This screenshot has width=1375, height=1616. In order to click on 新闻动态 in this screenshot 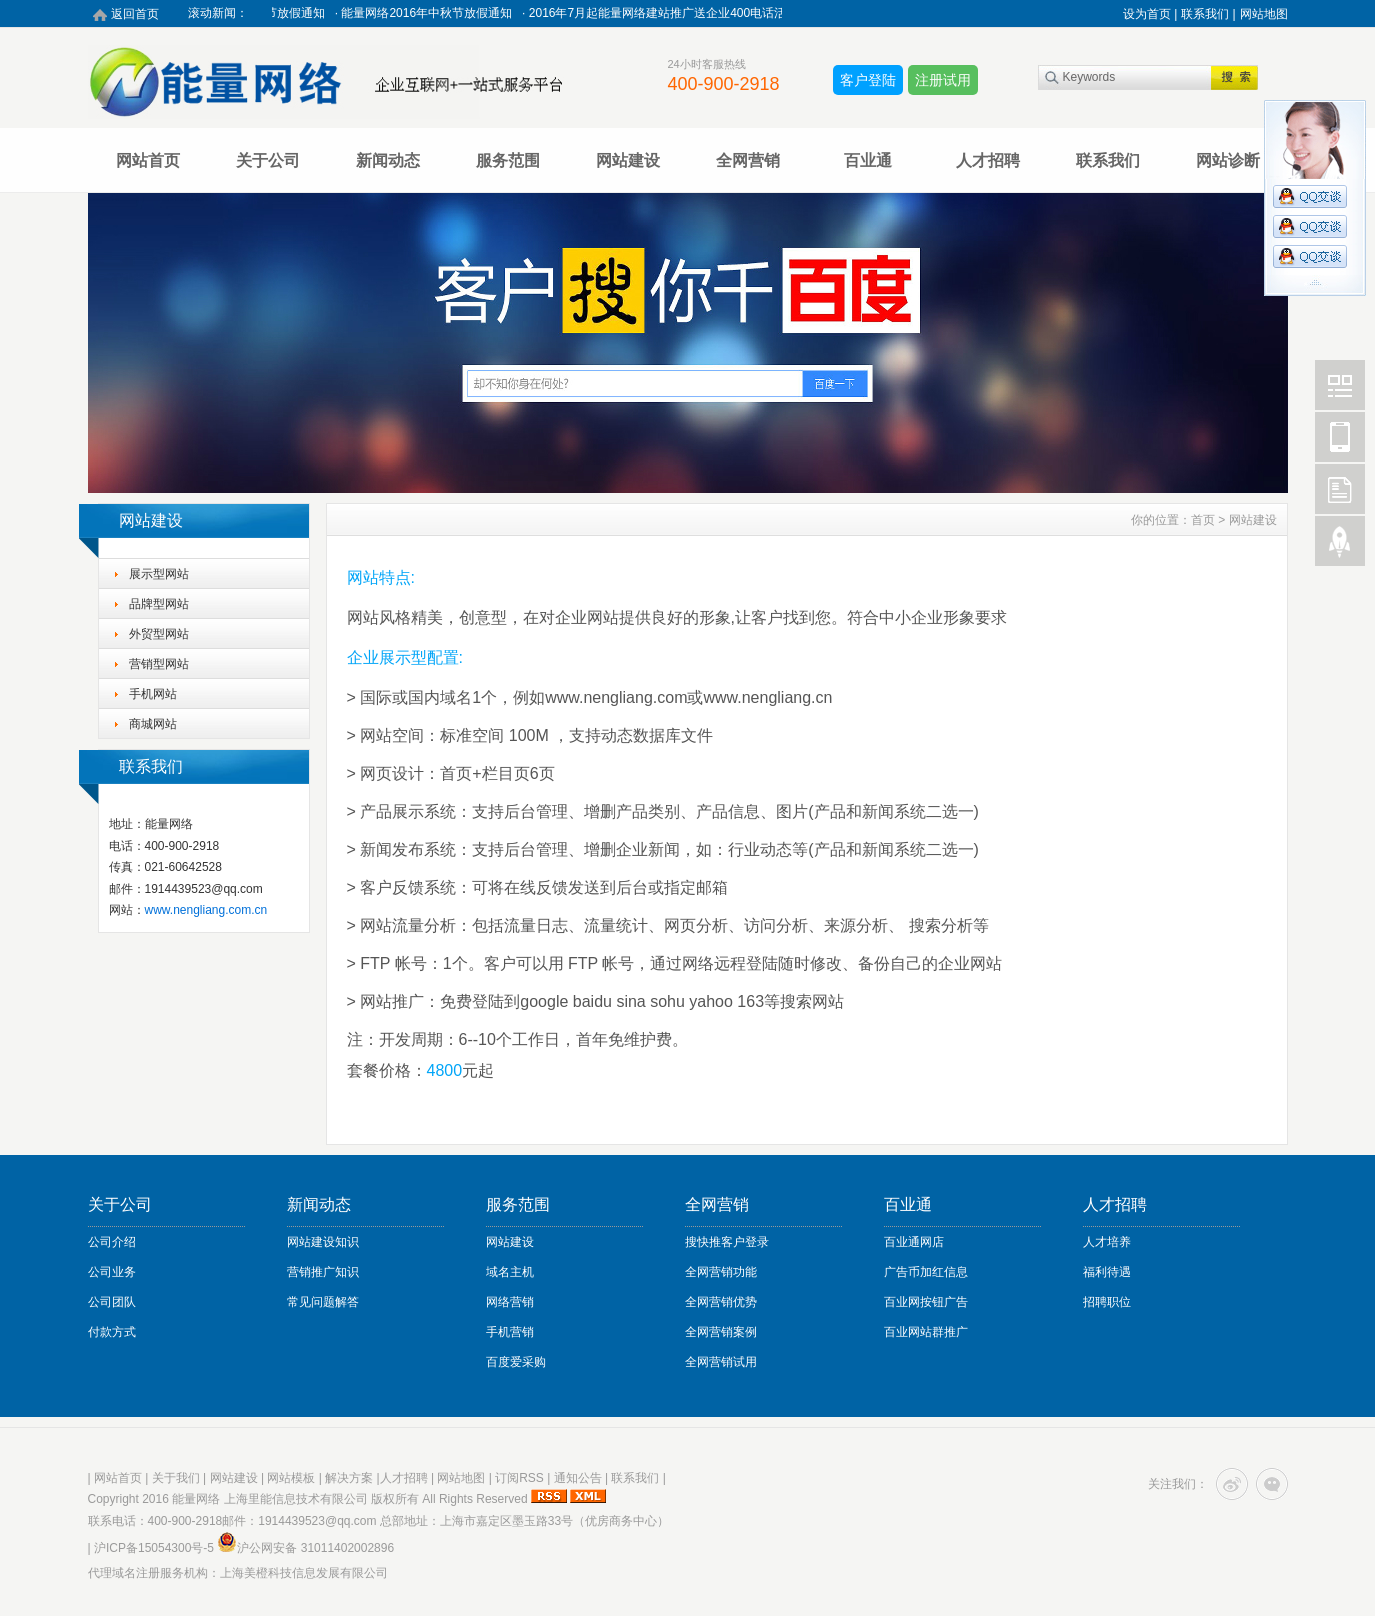, I will do `click(388, 160)`.